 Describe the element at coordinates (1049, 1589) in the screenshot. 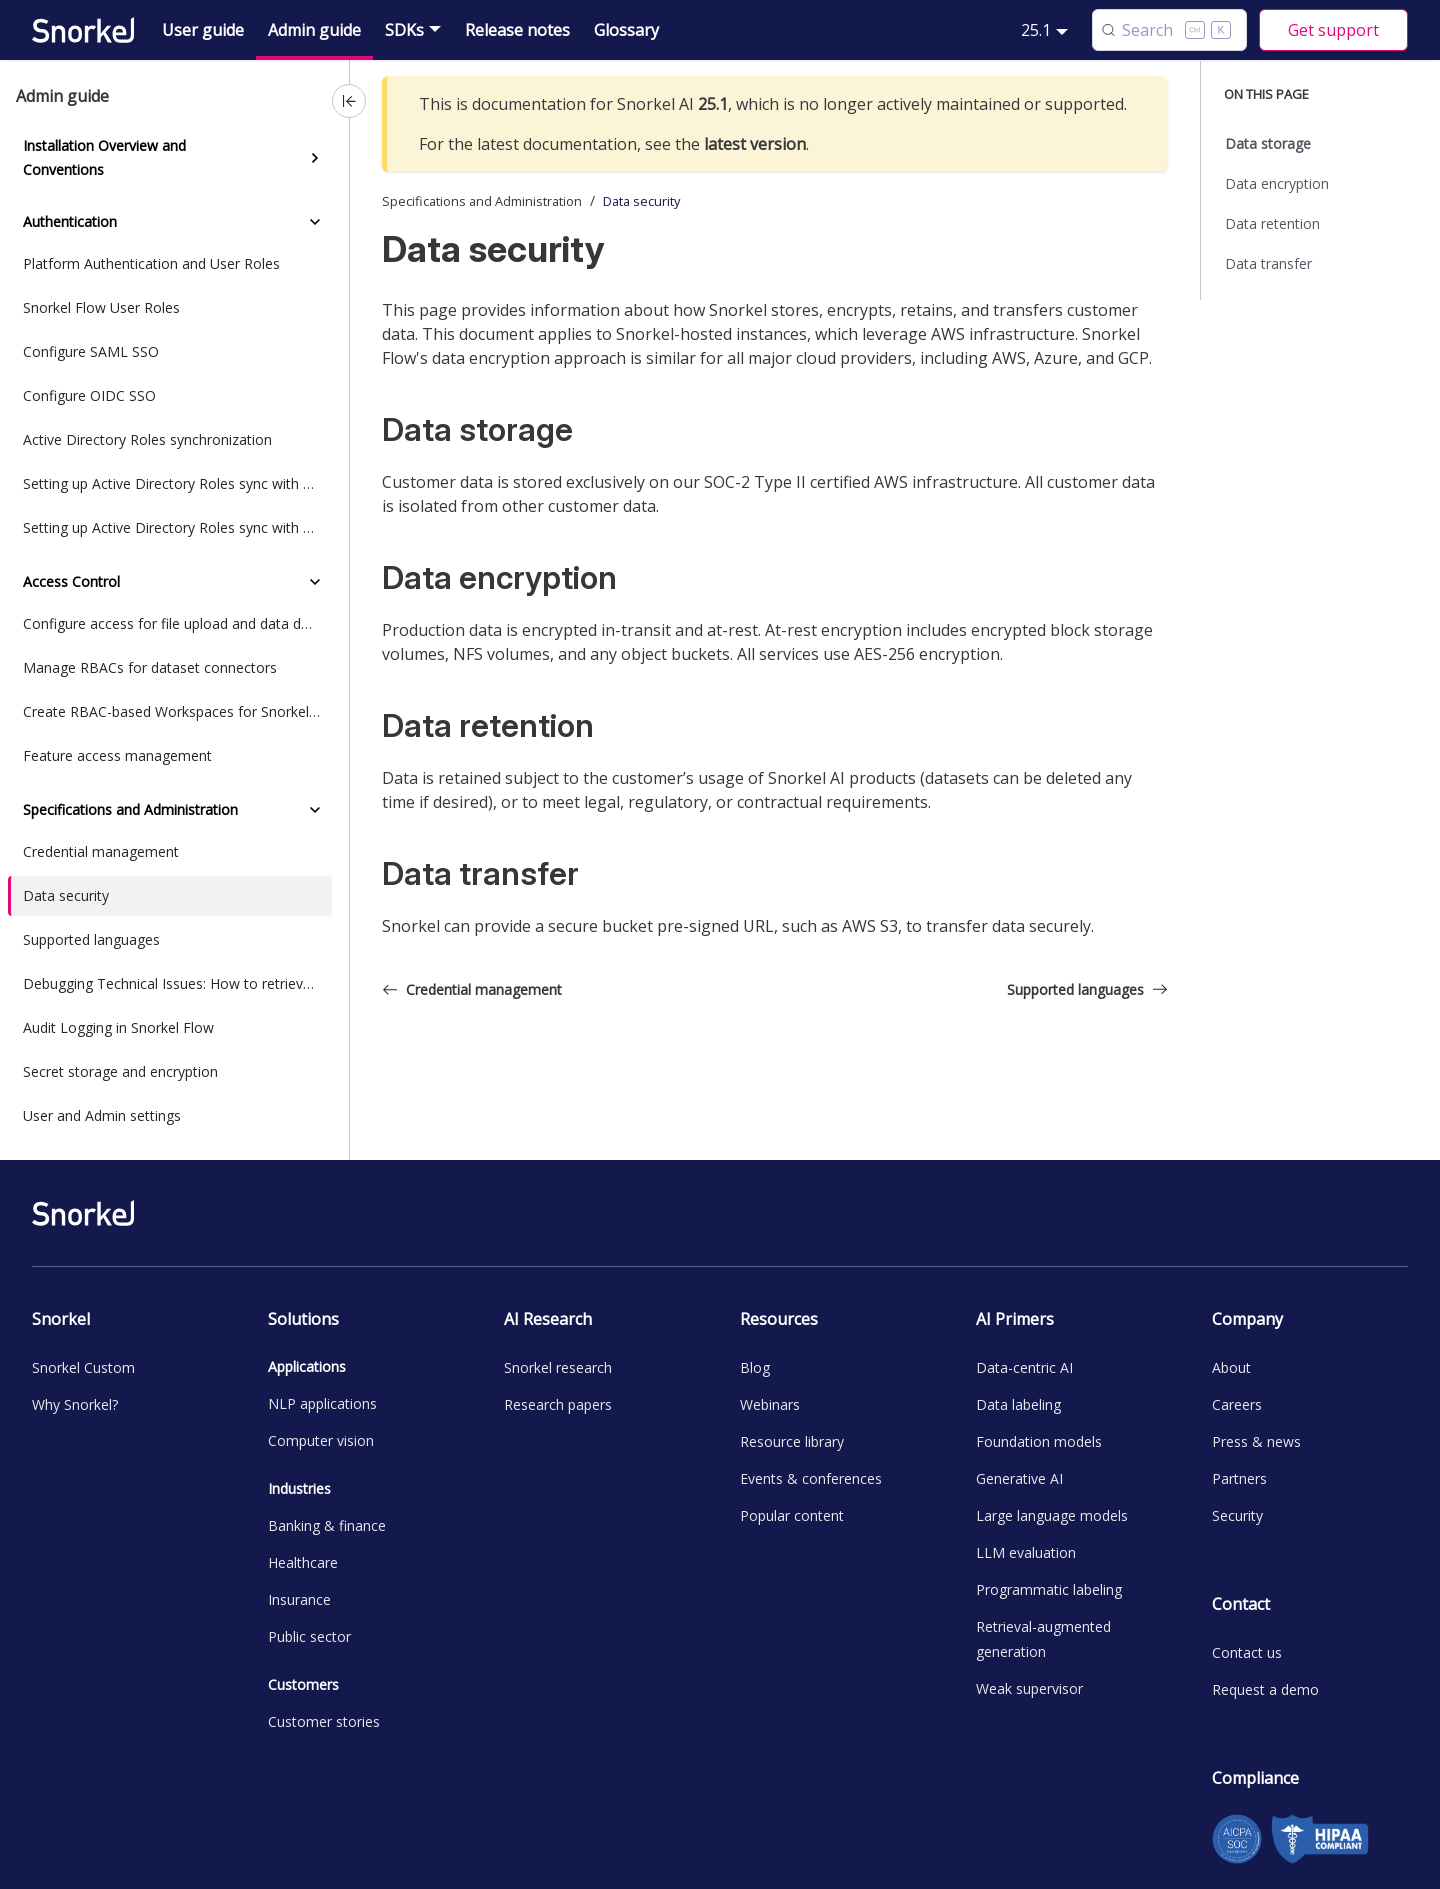

I see `Programmatic labeling` at that location.